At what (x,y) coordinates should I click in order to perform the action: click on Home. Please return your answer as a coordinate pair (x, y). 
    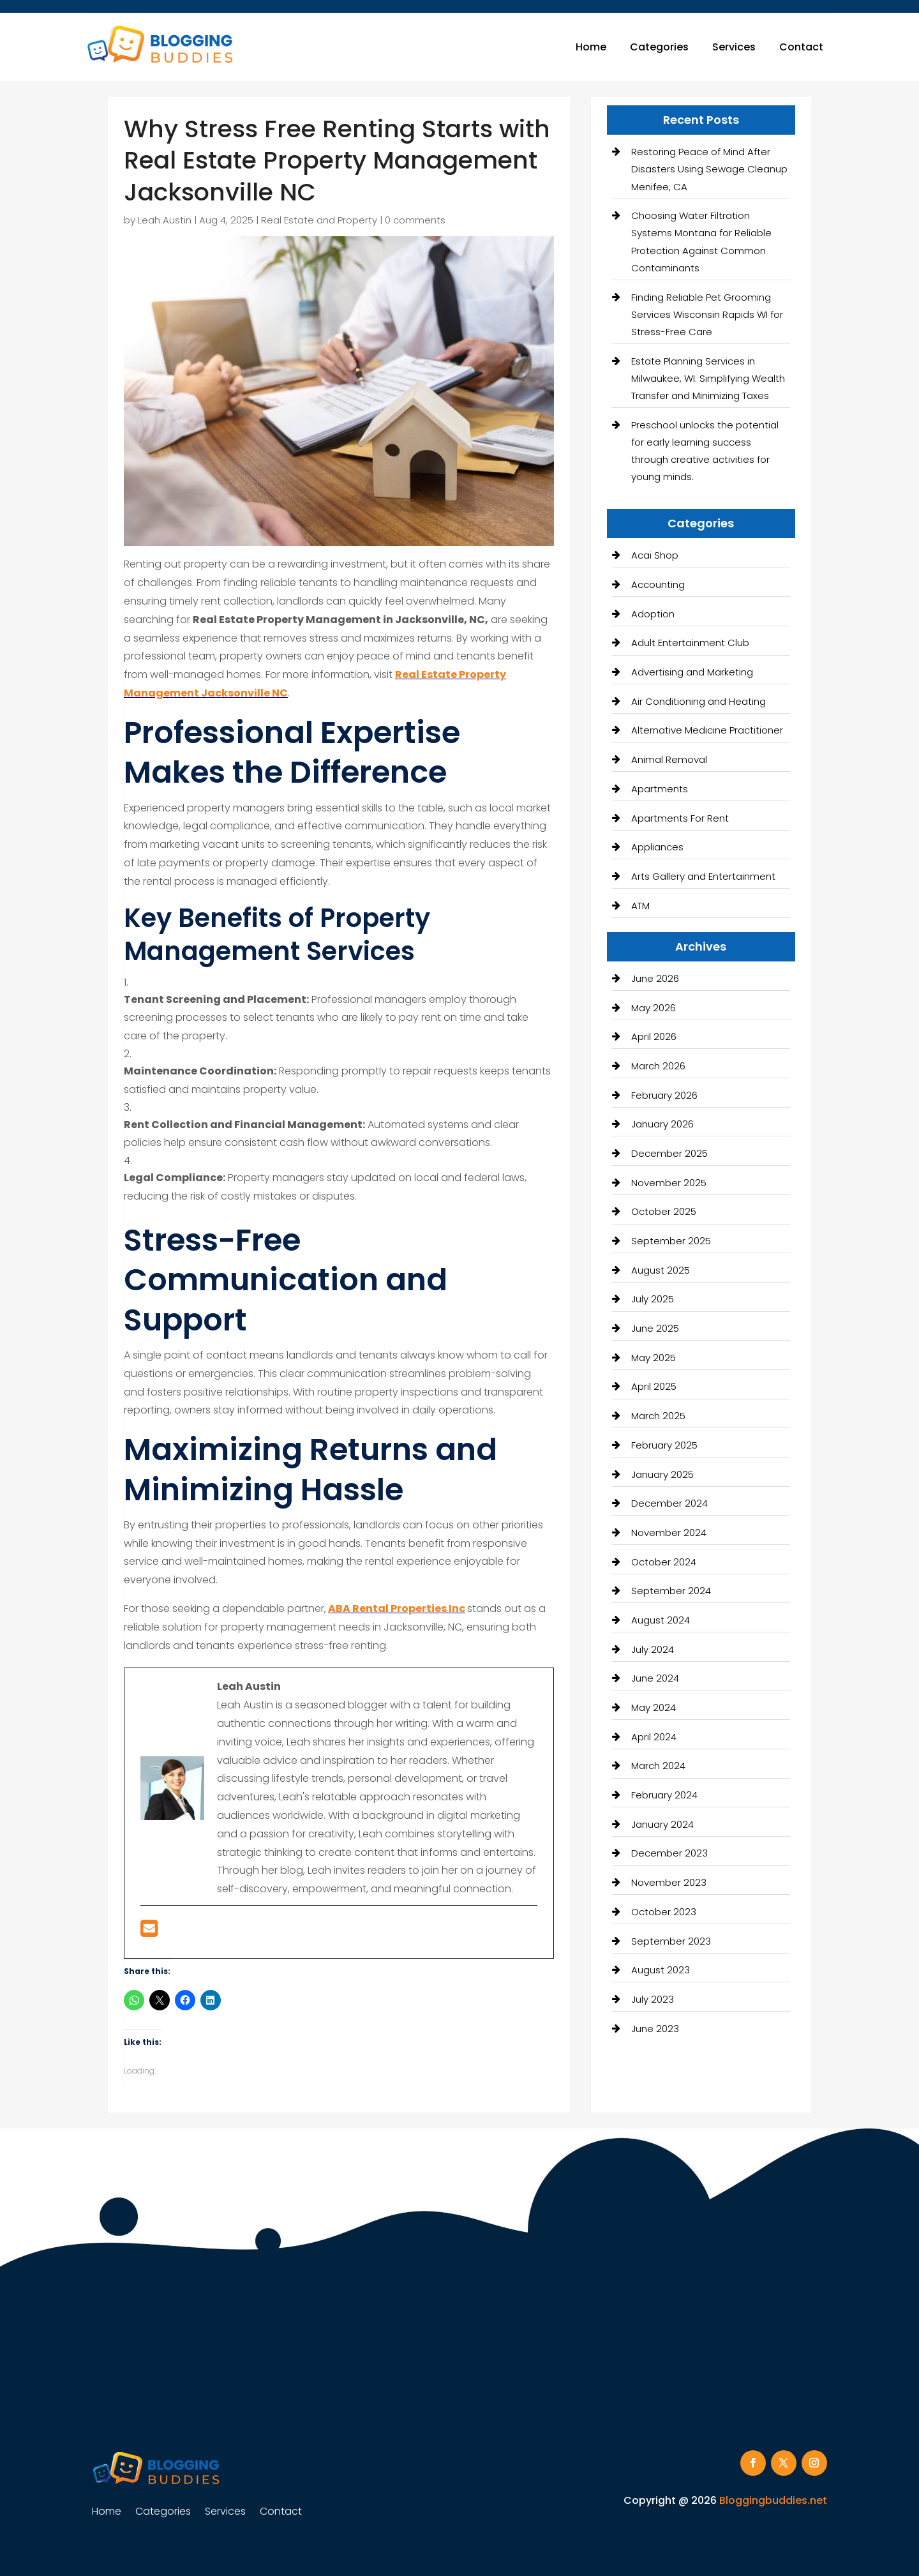
    Looking at the image, I should click on (591, 47).